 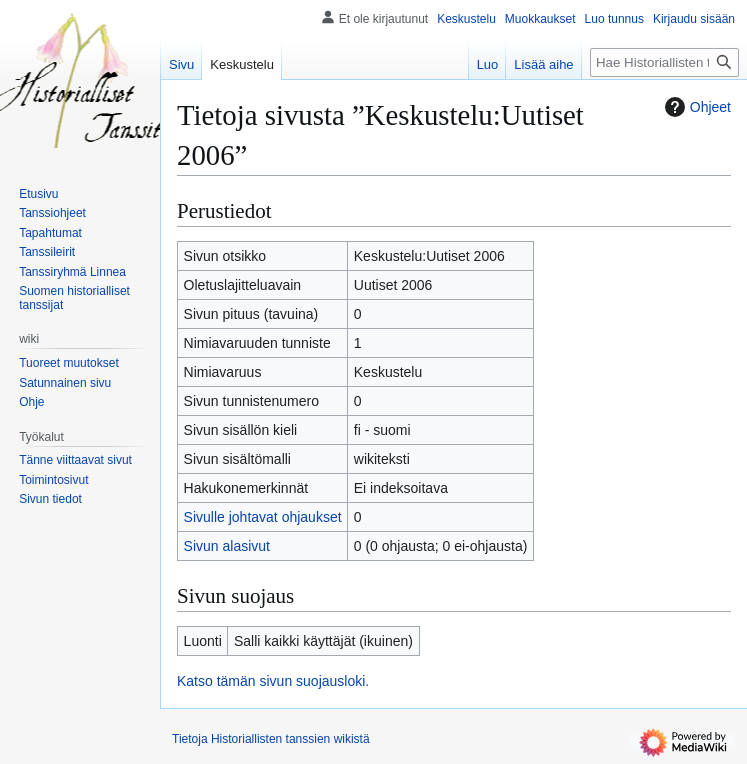 What do you see at coordinates (664, 62) in the screenshot?
I see `[Hae Historiallisten tanssien wikistä]` at bounding box center [664, 62].